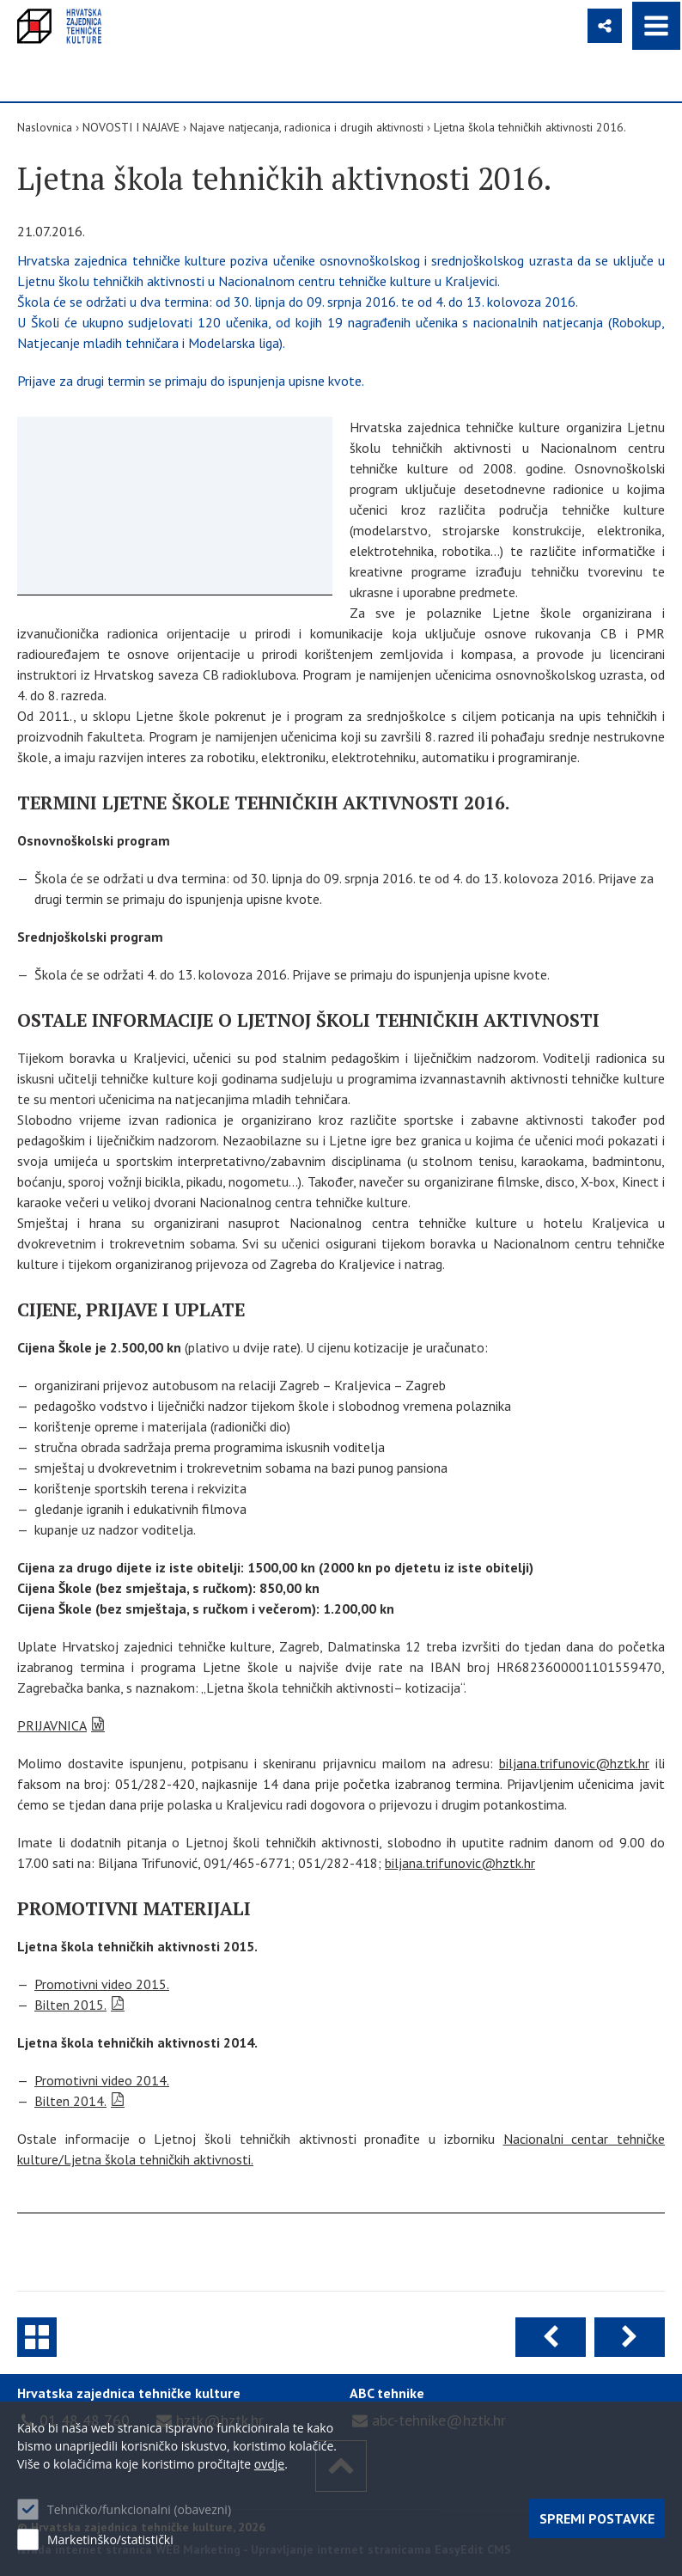 This screenshot has height=2576, width=682. What do you see at coordinates (269, 2464) in the screenshot?
I see `ovdje` at bounding box center [269, 2464].